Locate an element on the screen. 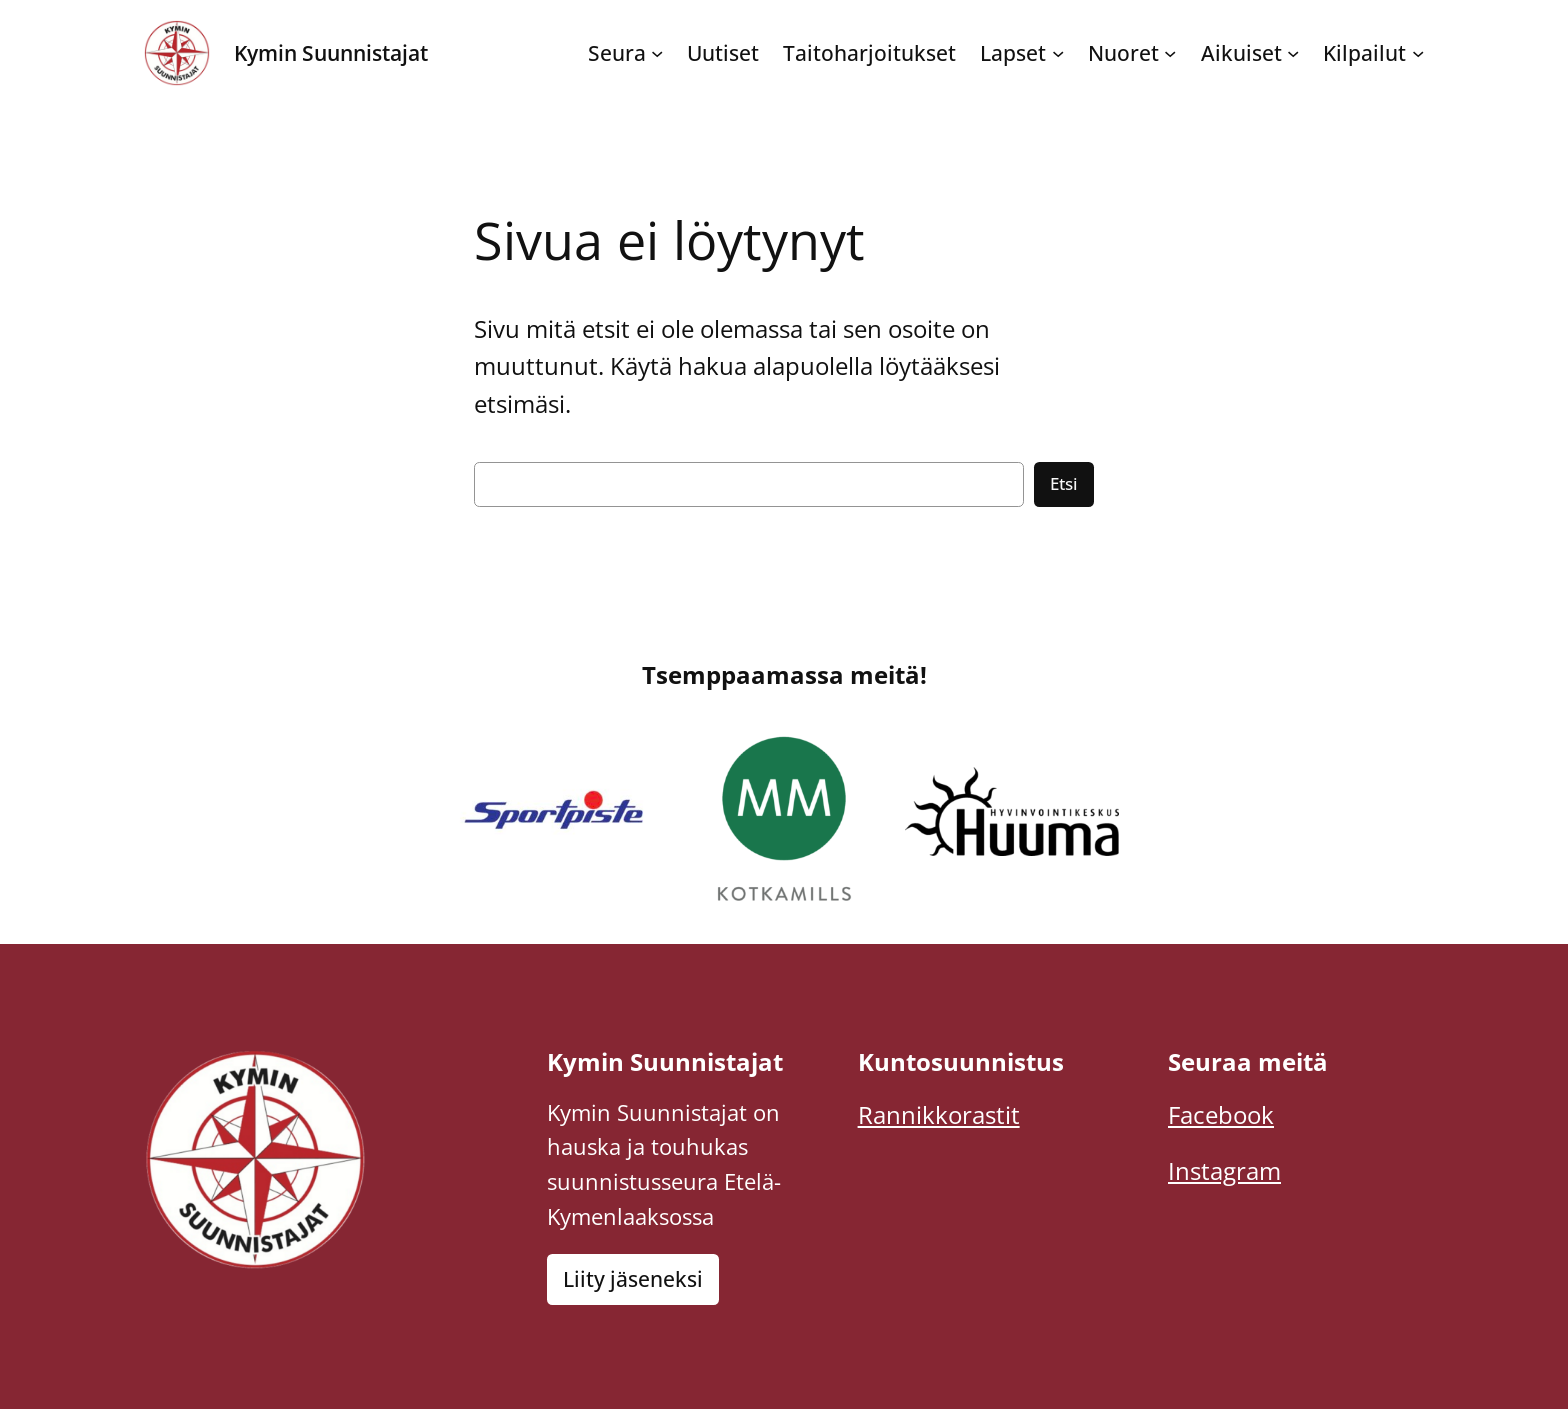  Instagram is located at coordinates (1224, 1170).